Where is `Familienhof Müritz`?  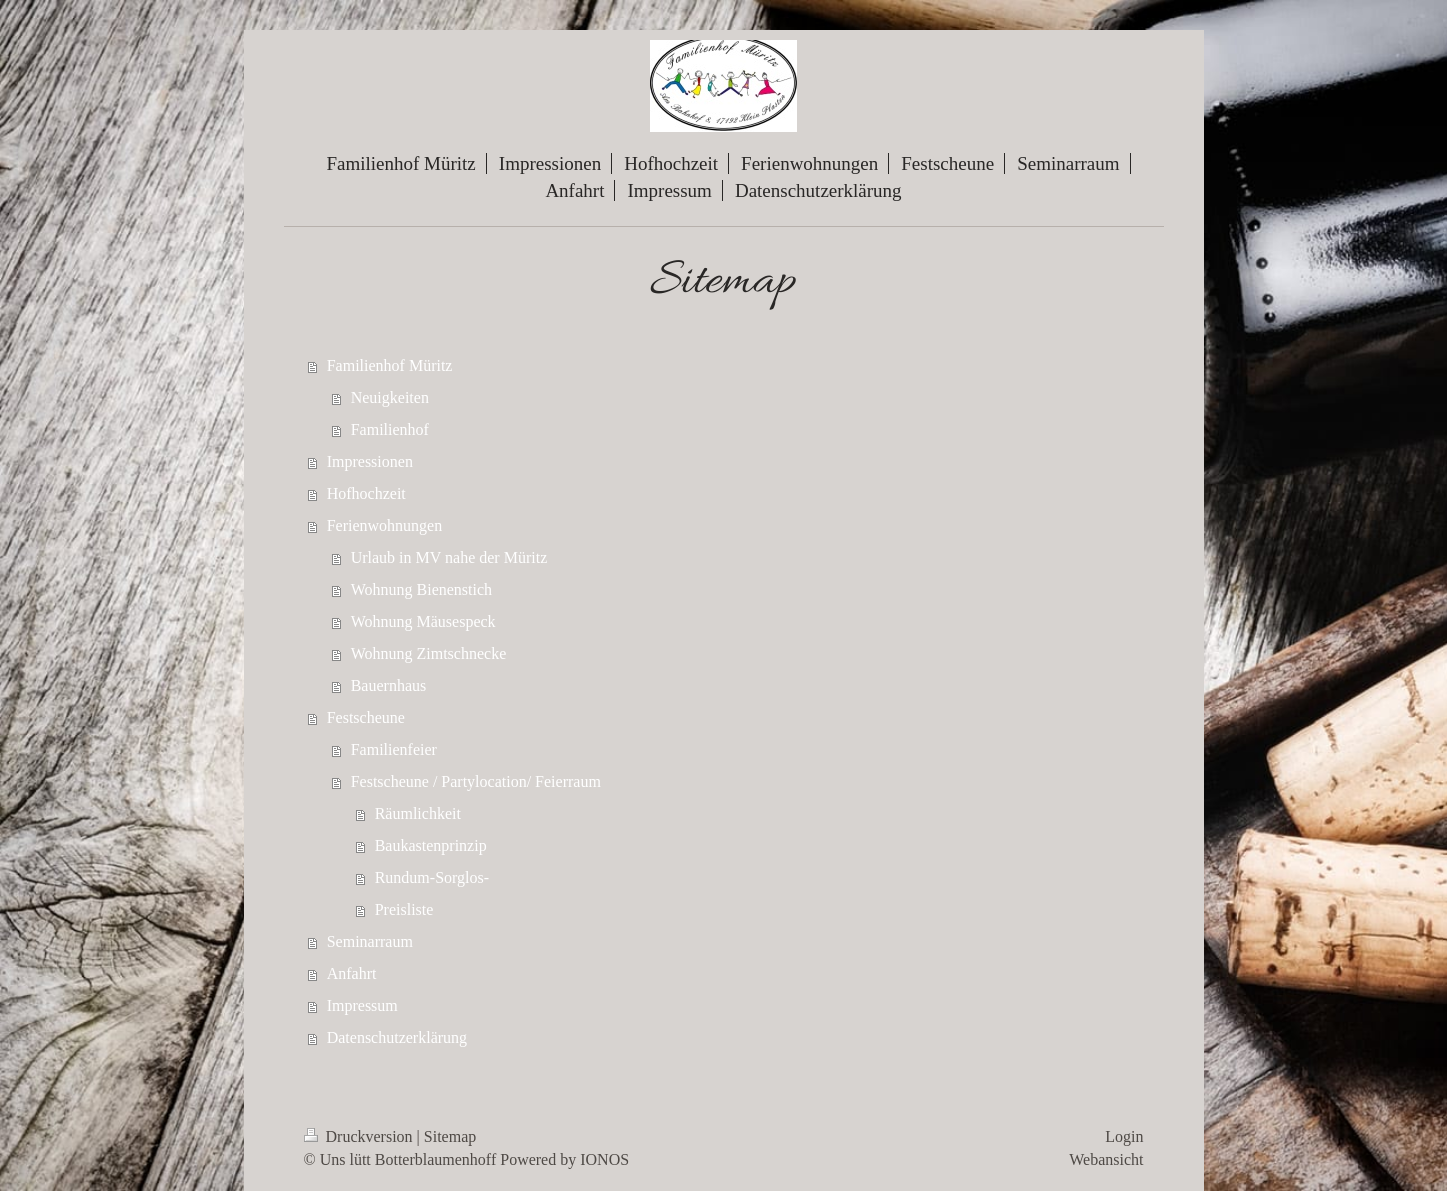
Familienhof Müritz is located at coordinates (390, 365).